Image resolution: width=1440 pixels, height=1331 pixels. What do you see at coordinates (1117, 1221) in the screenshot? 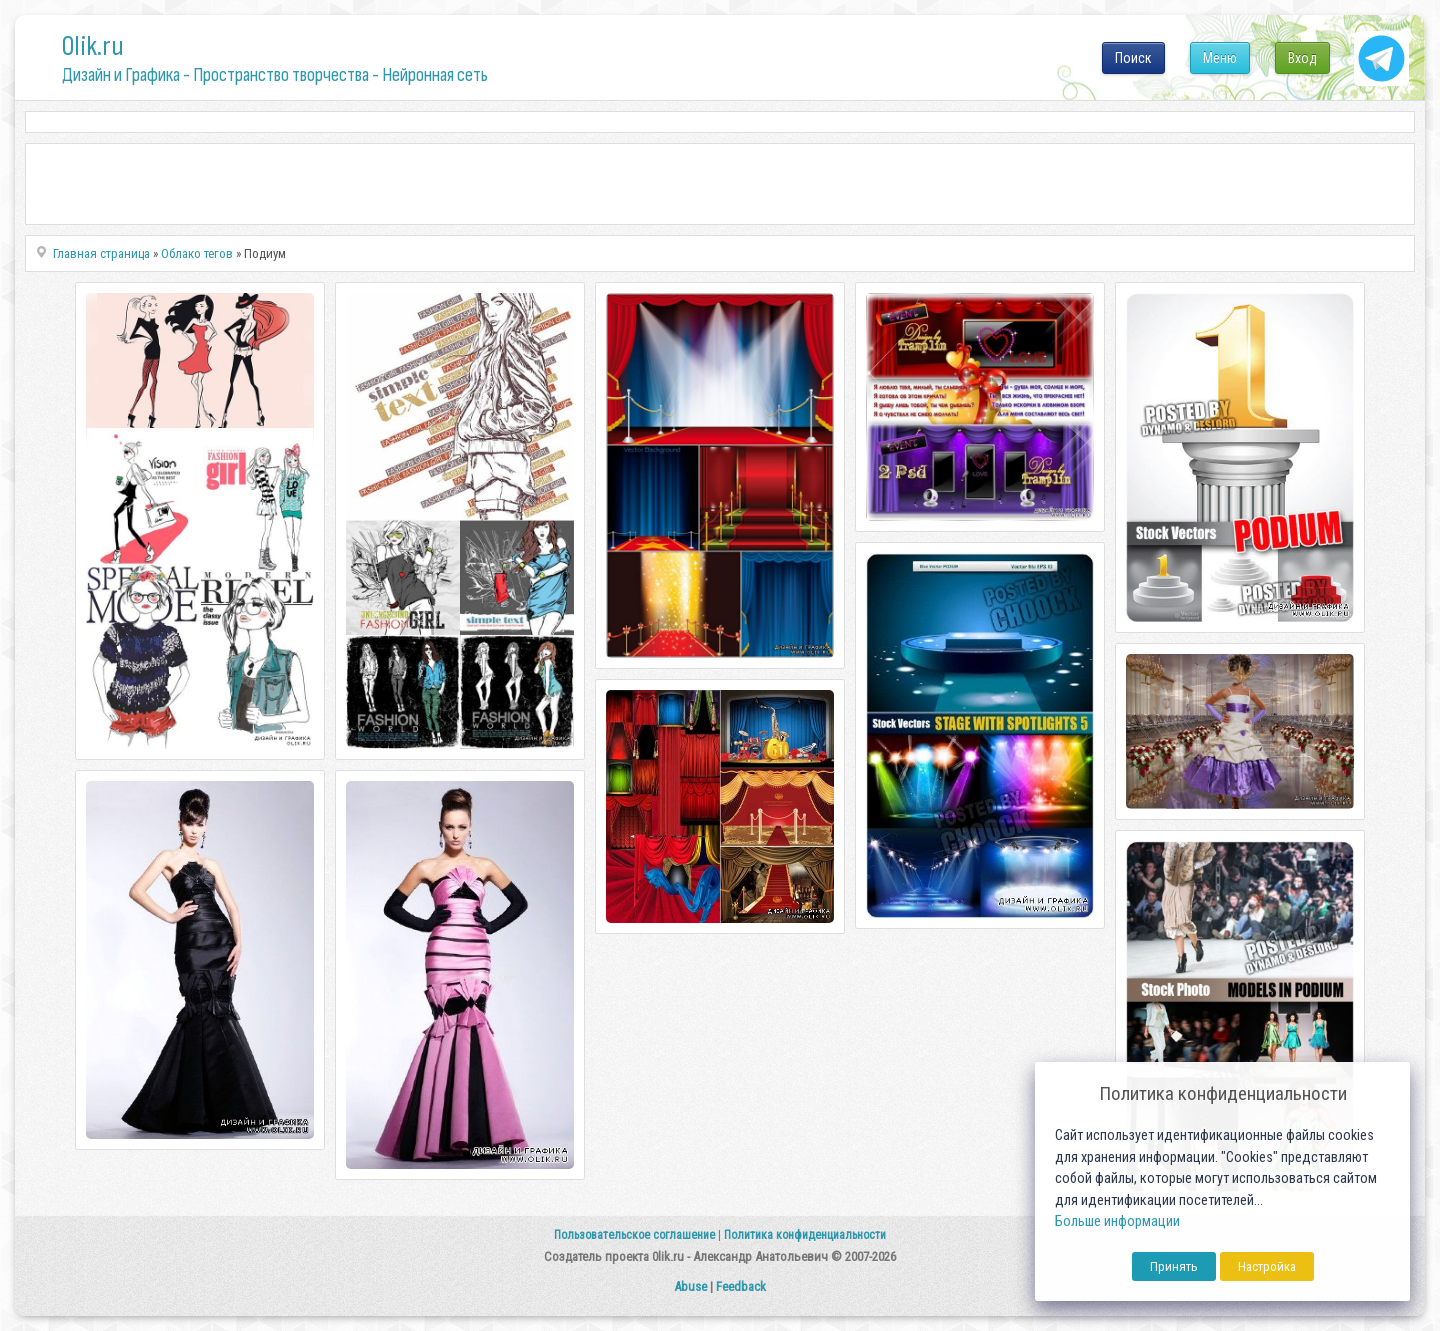
I see `Больше информации` at bounding box center [1117, 1221].